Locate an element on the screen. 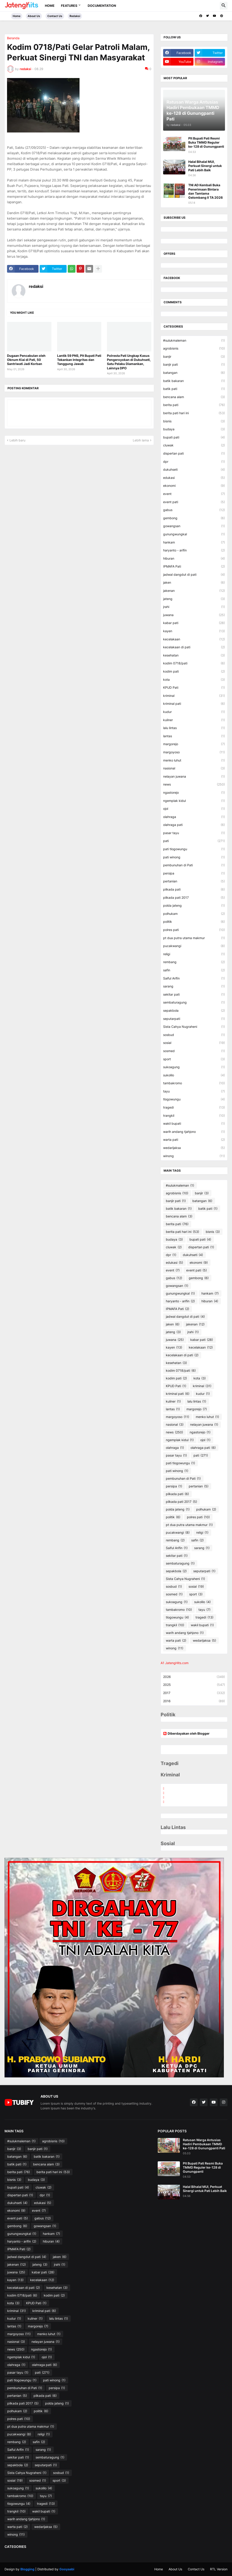 The height and width of the screenshot is (2576, 232). 2017 is located at coordinates (194, 1693).